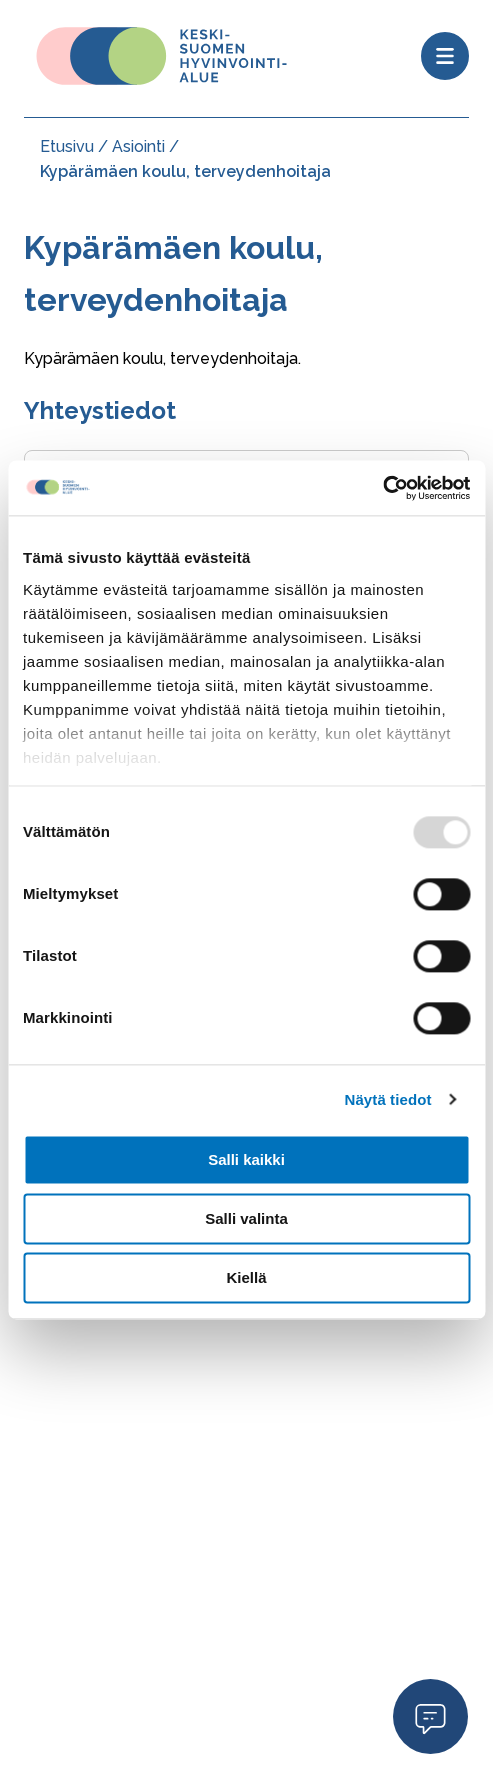 The height and width of the screenshot is (1779, 493). Describe the element at coordinates (246, 1277) in the screenshot. I see `Kiellä` at that location.